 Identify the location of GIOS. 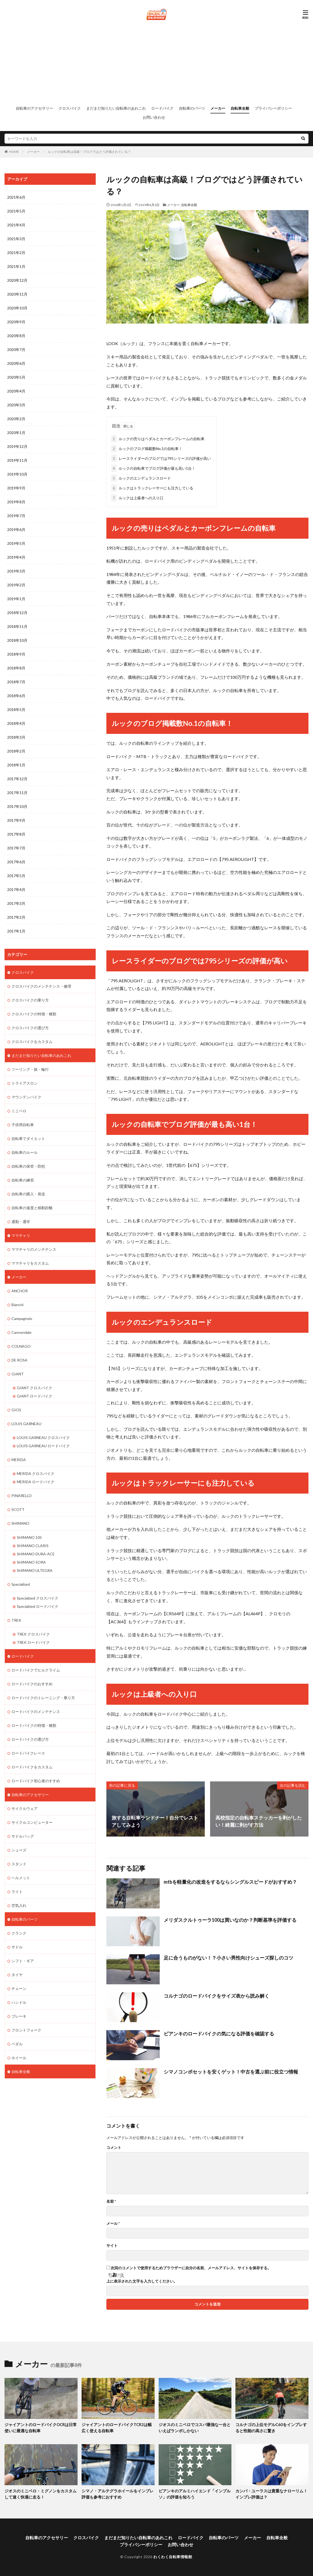
(16, 1409).